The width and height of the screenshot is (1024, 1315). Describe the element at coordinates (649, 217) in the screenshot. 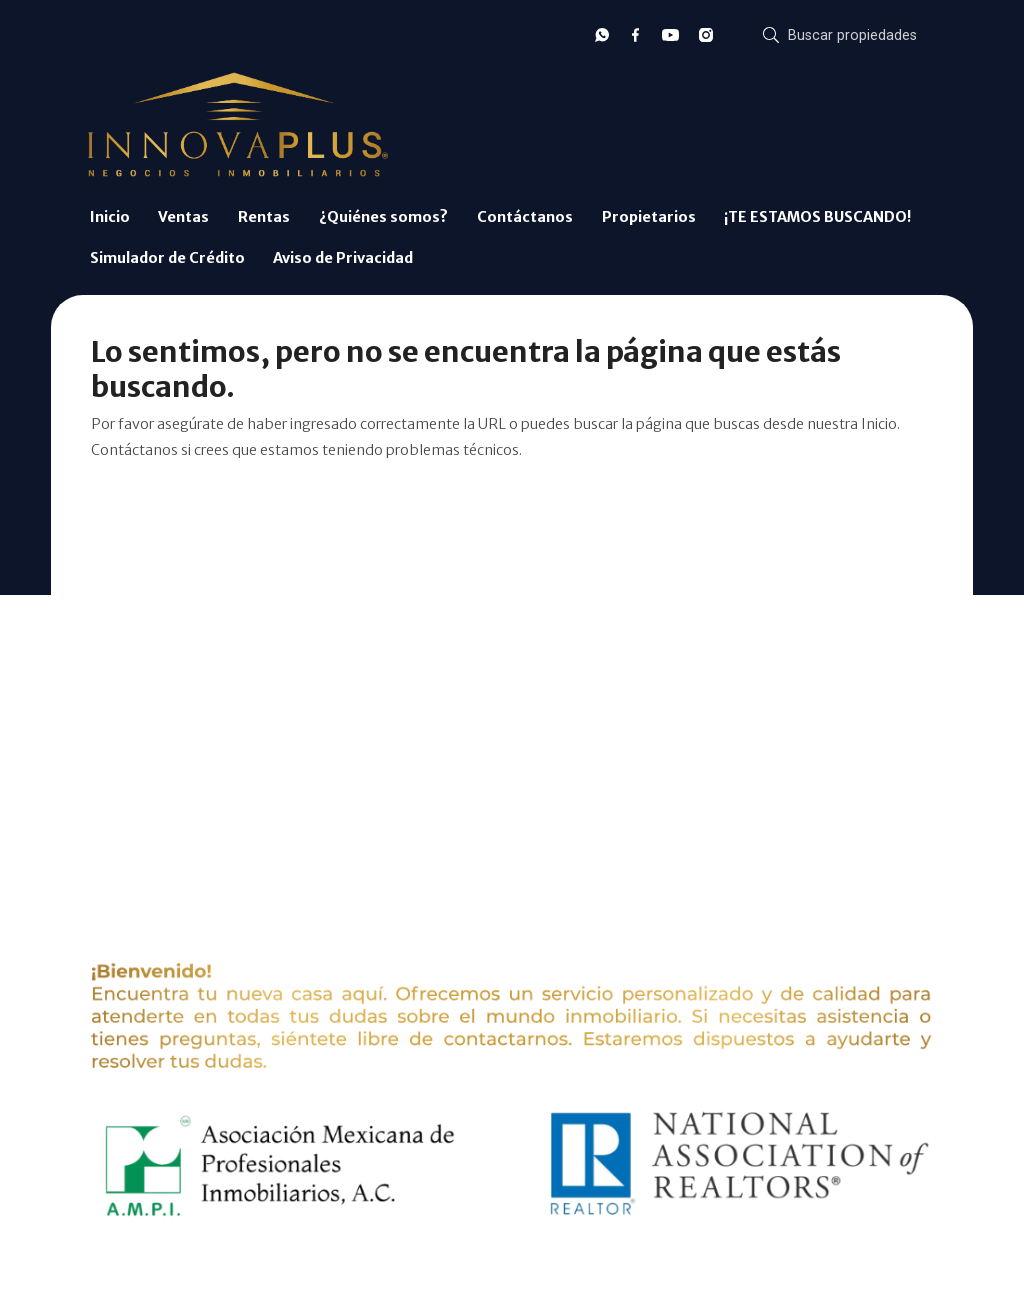

I see `Propietarios` at that location.